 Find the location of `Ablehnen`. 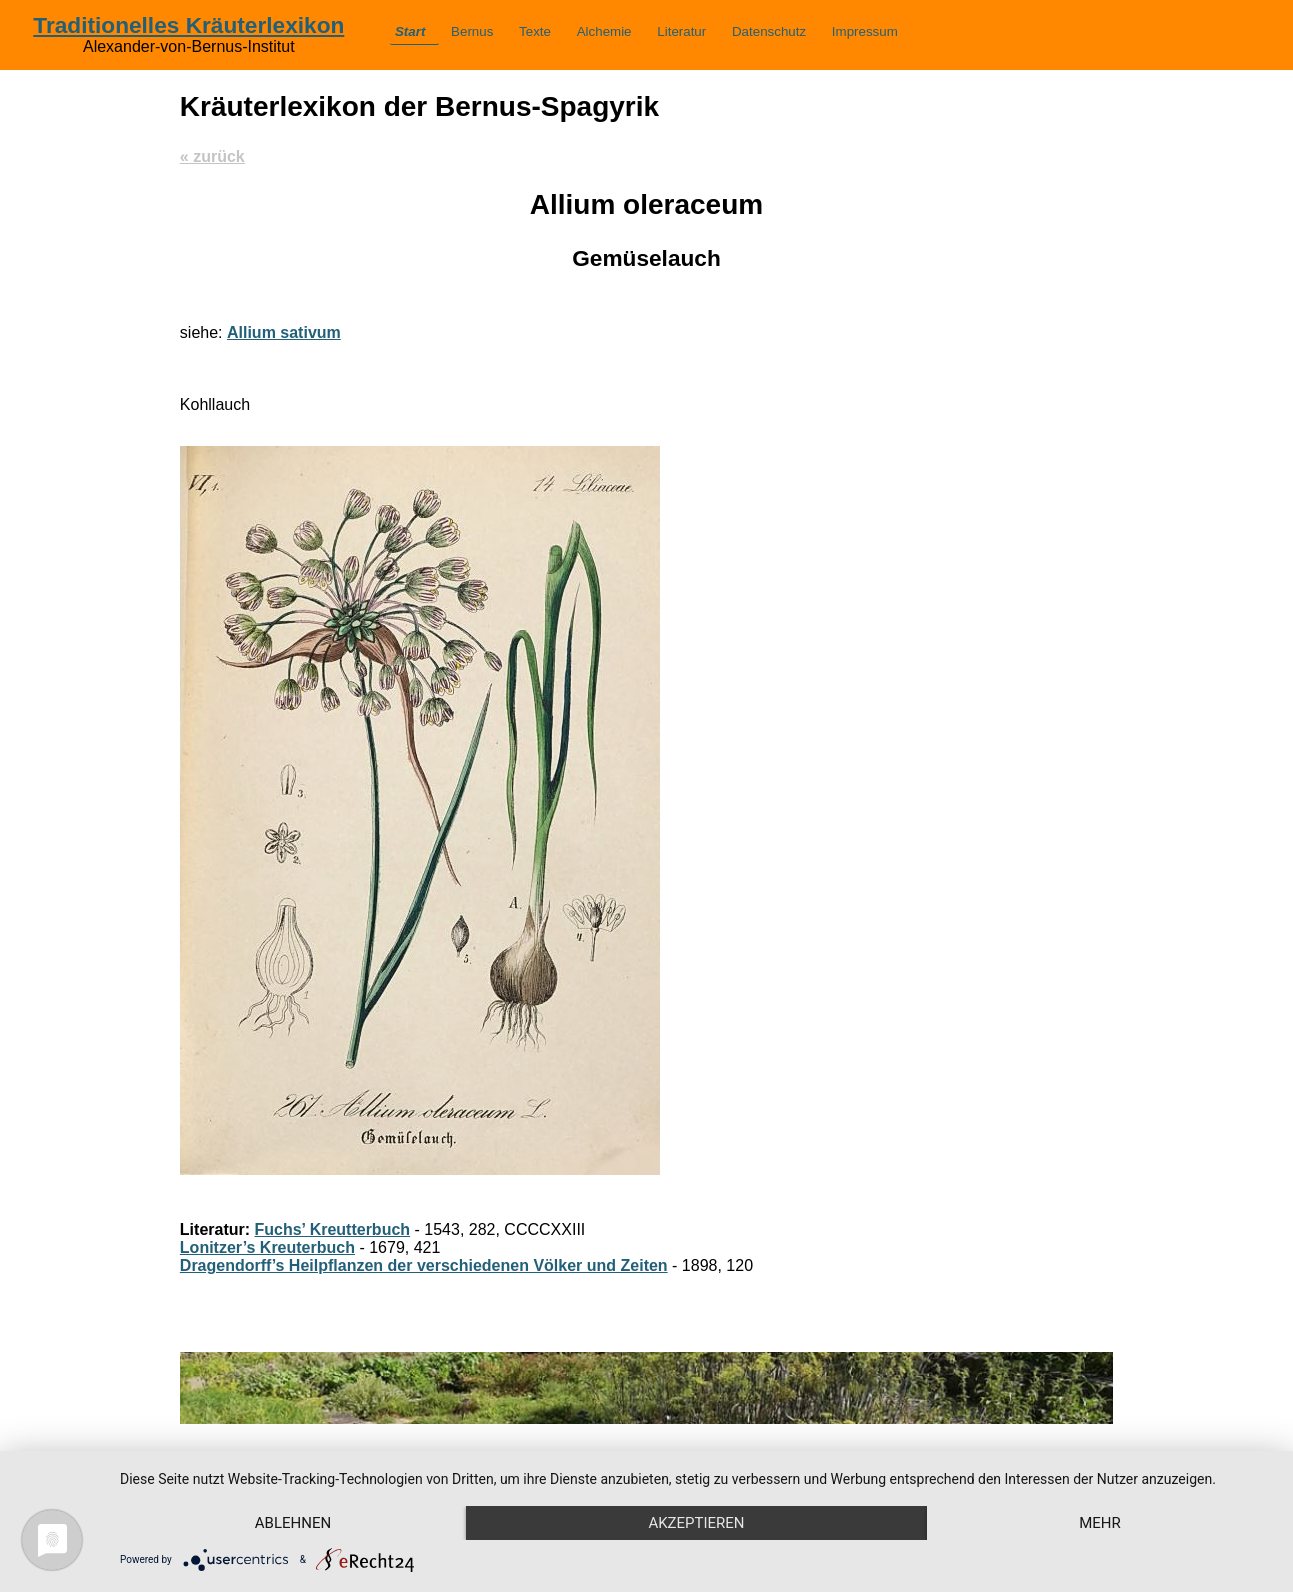

Ablehnen is located at coordinates (293, 1523).